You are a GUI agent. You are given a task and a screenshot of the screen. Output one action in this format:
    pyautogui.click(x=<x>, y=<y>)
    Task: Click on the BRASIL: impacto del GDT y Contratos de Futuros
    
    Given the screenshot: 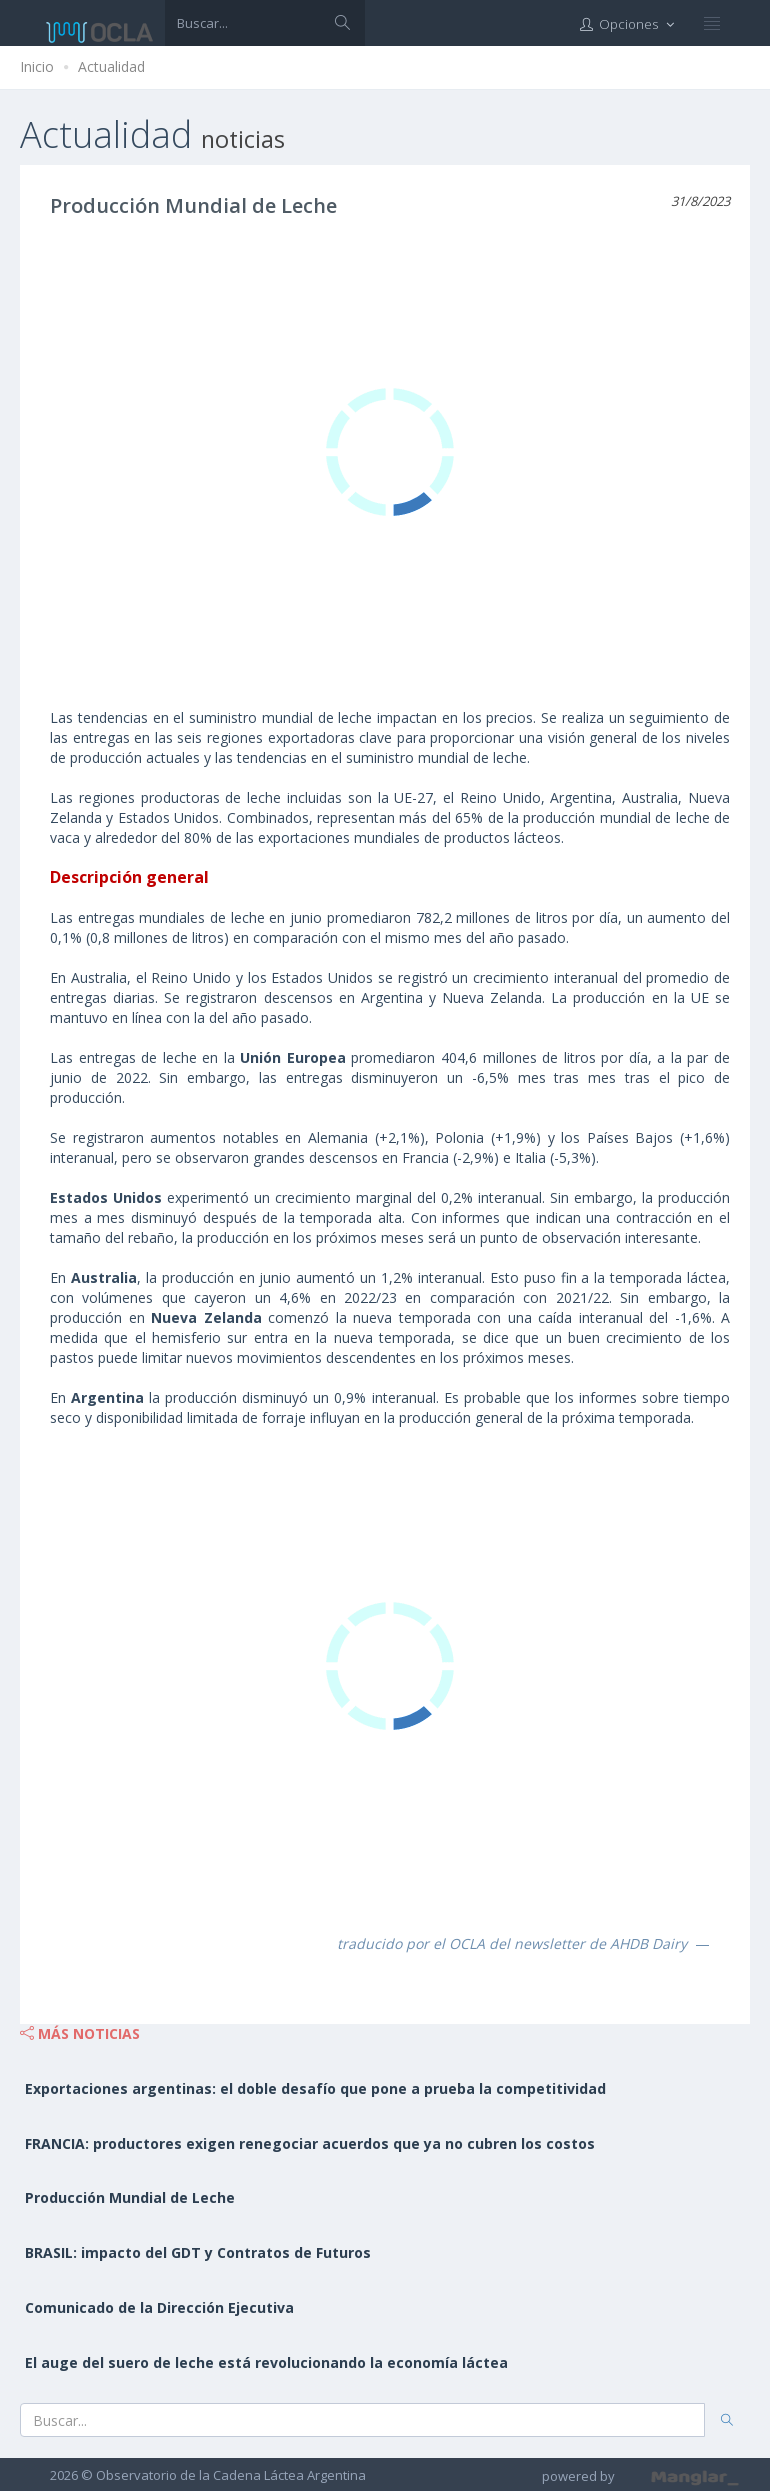 What is the action you would take?
    pyautogui.click(x=198, y=2252)
    